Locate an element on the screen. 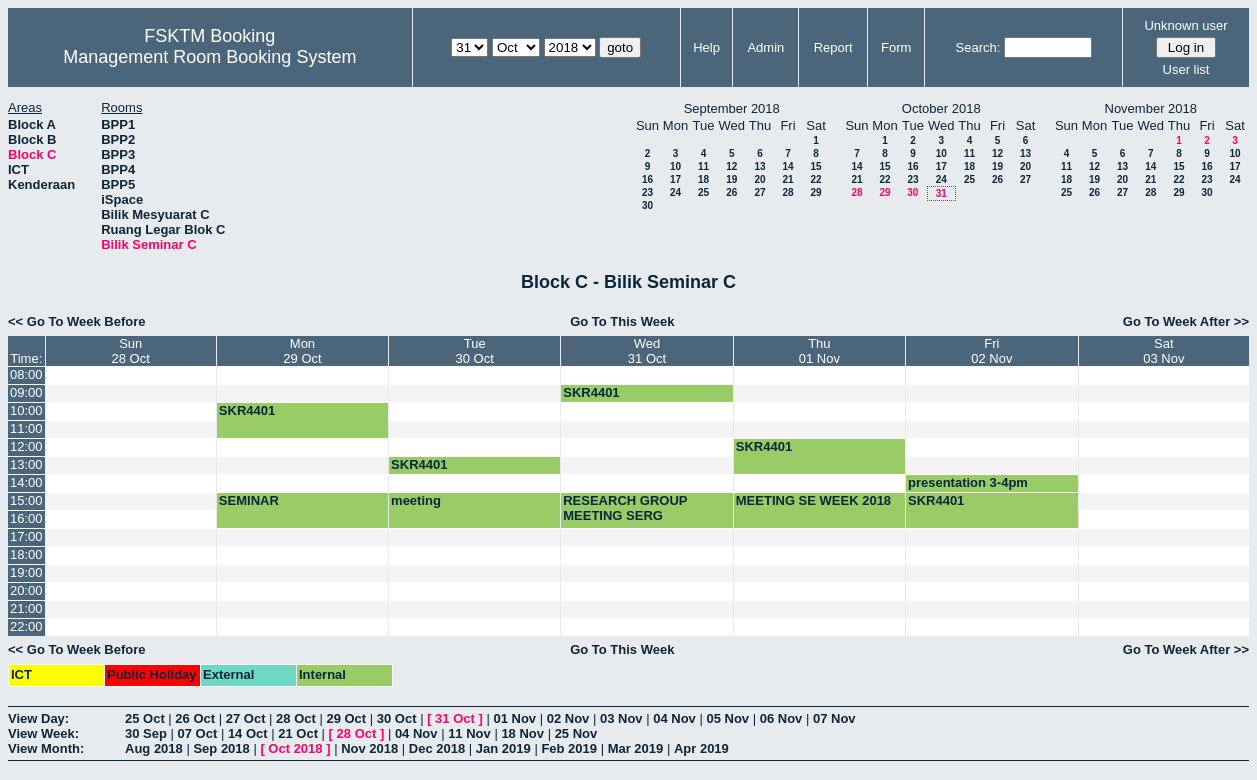 This screenshot has height=780, width=1257. 28 Oct is located at coordinates (296, 718).